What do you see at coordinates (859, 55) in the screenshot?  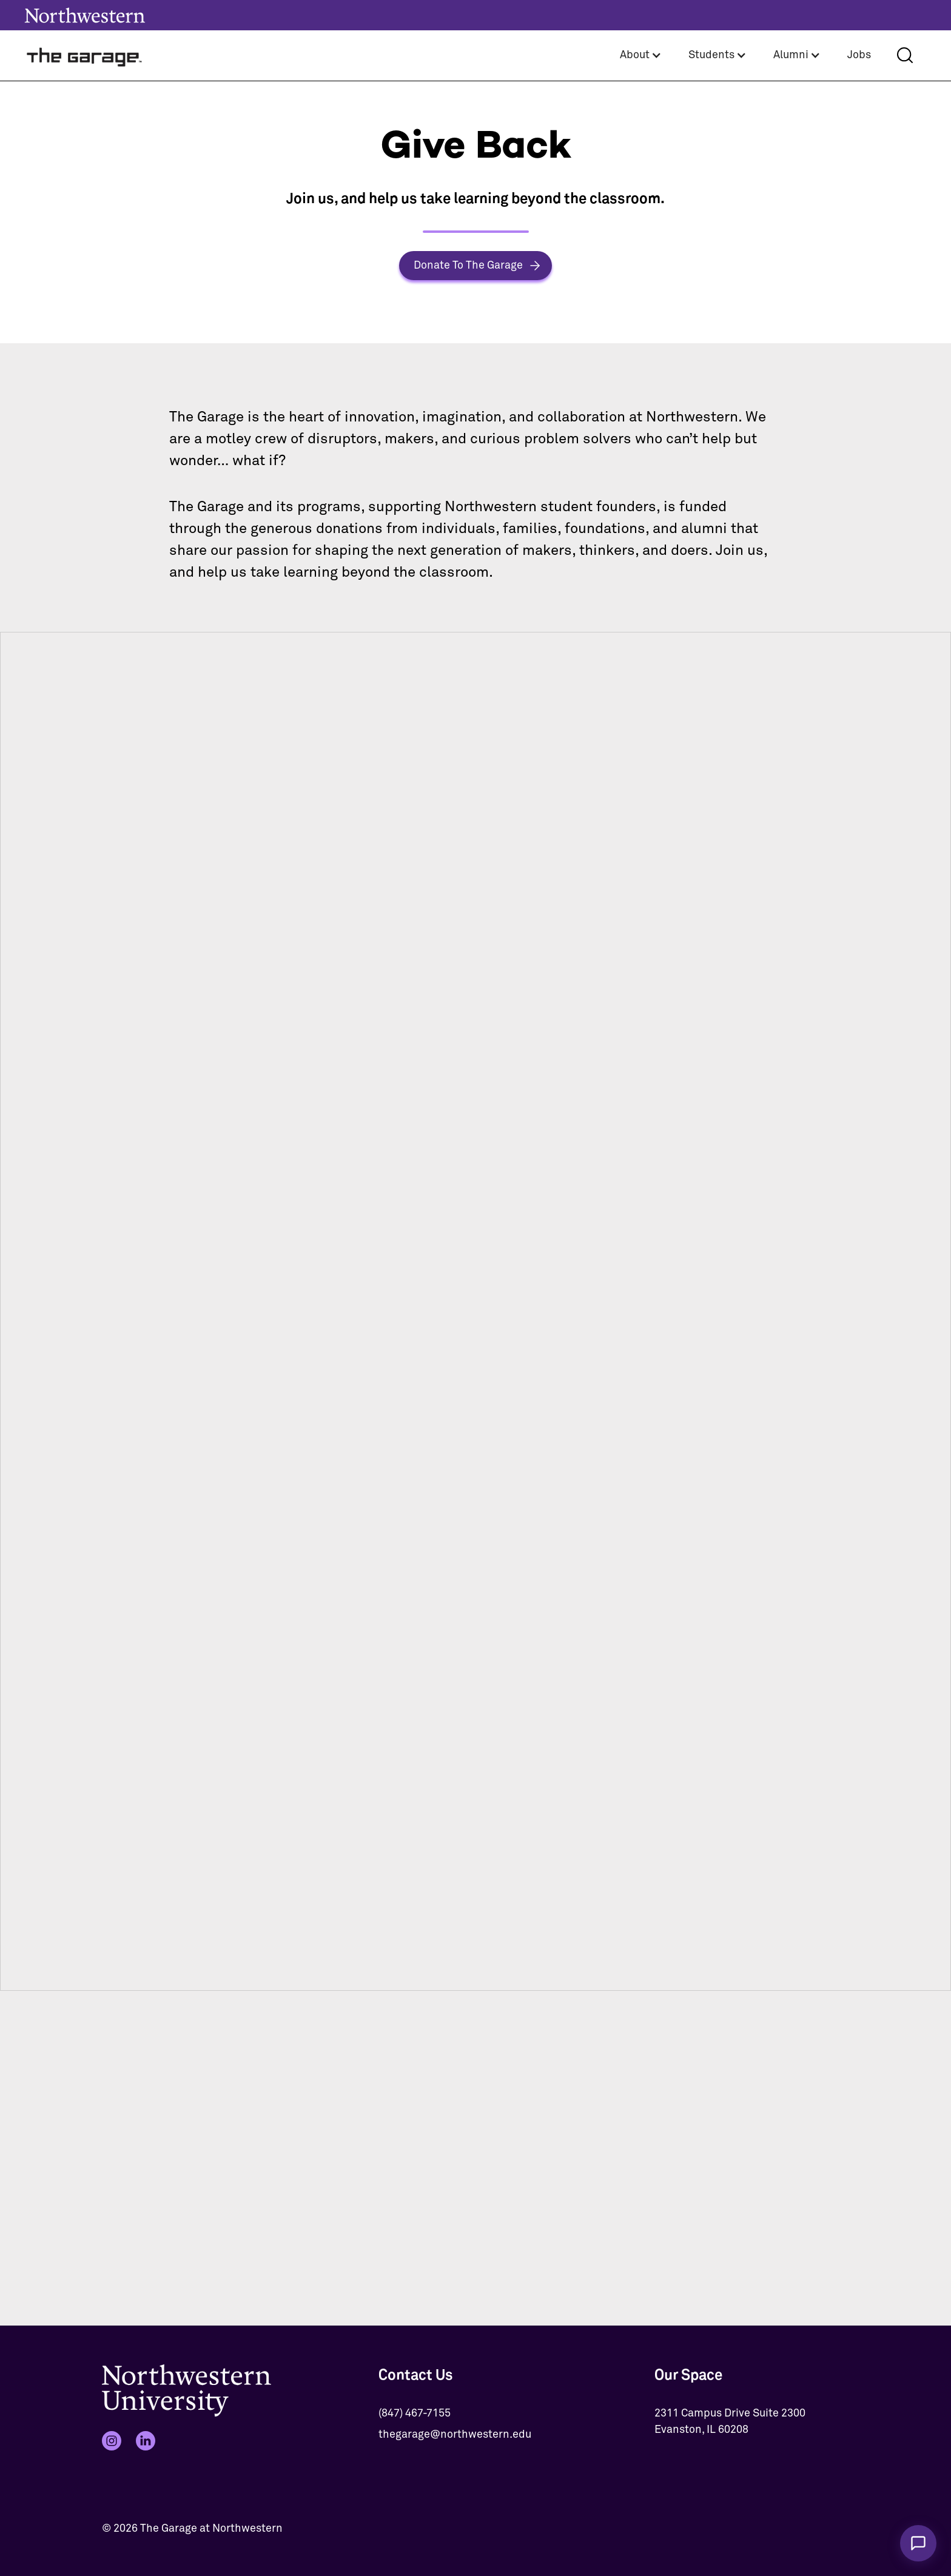 I see `Jobs` at bounding box center [859, 55].